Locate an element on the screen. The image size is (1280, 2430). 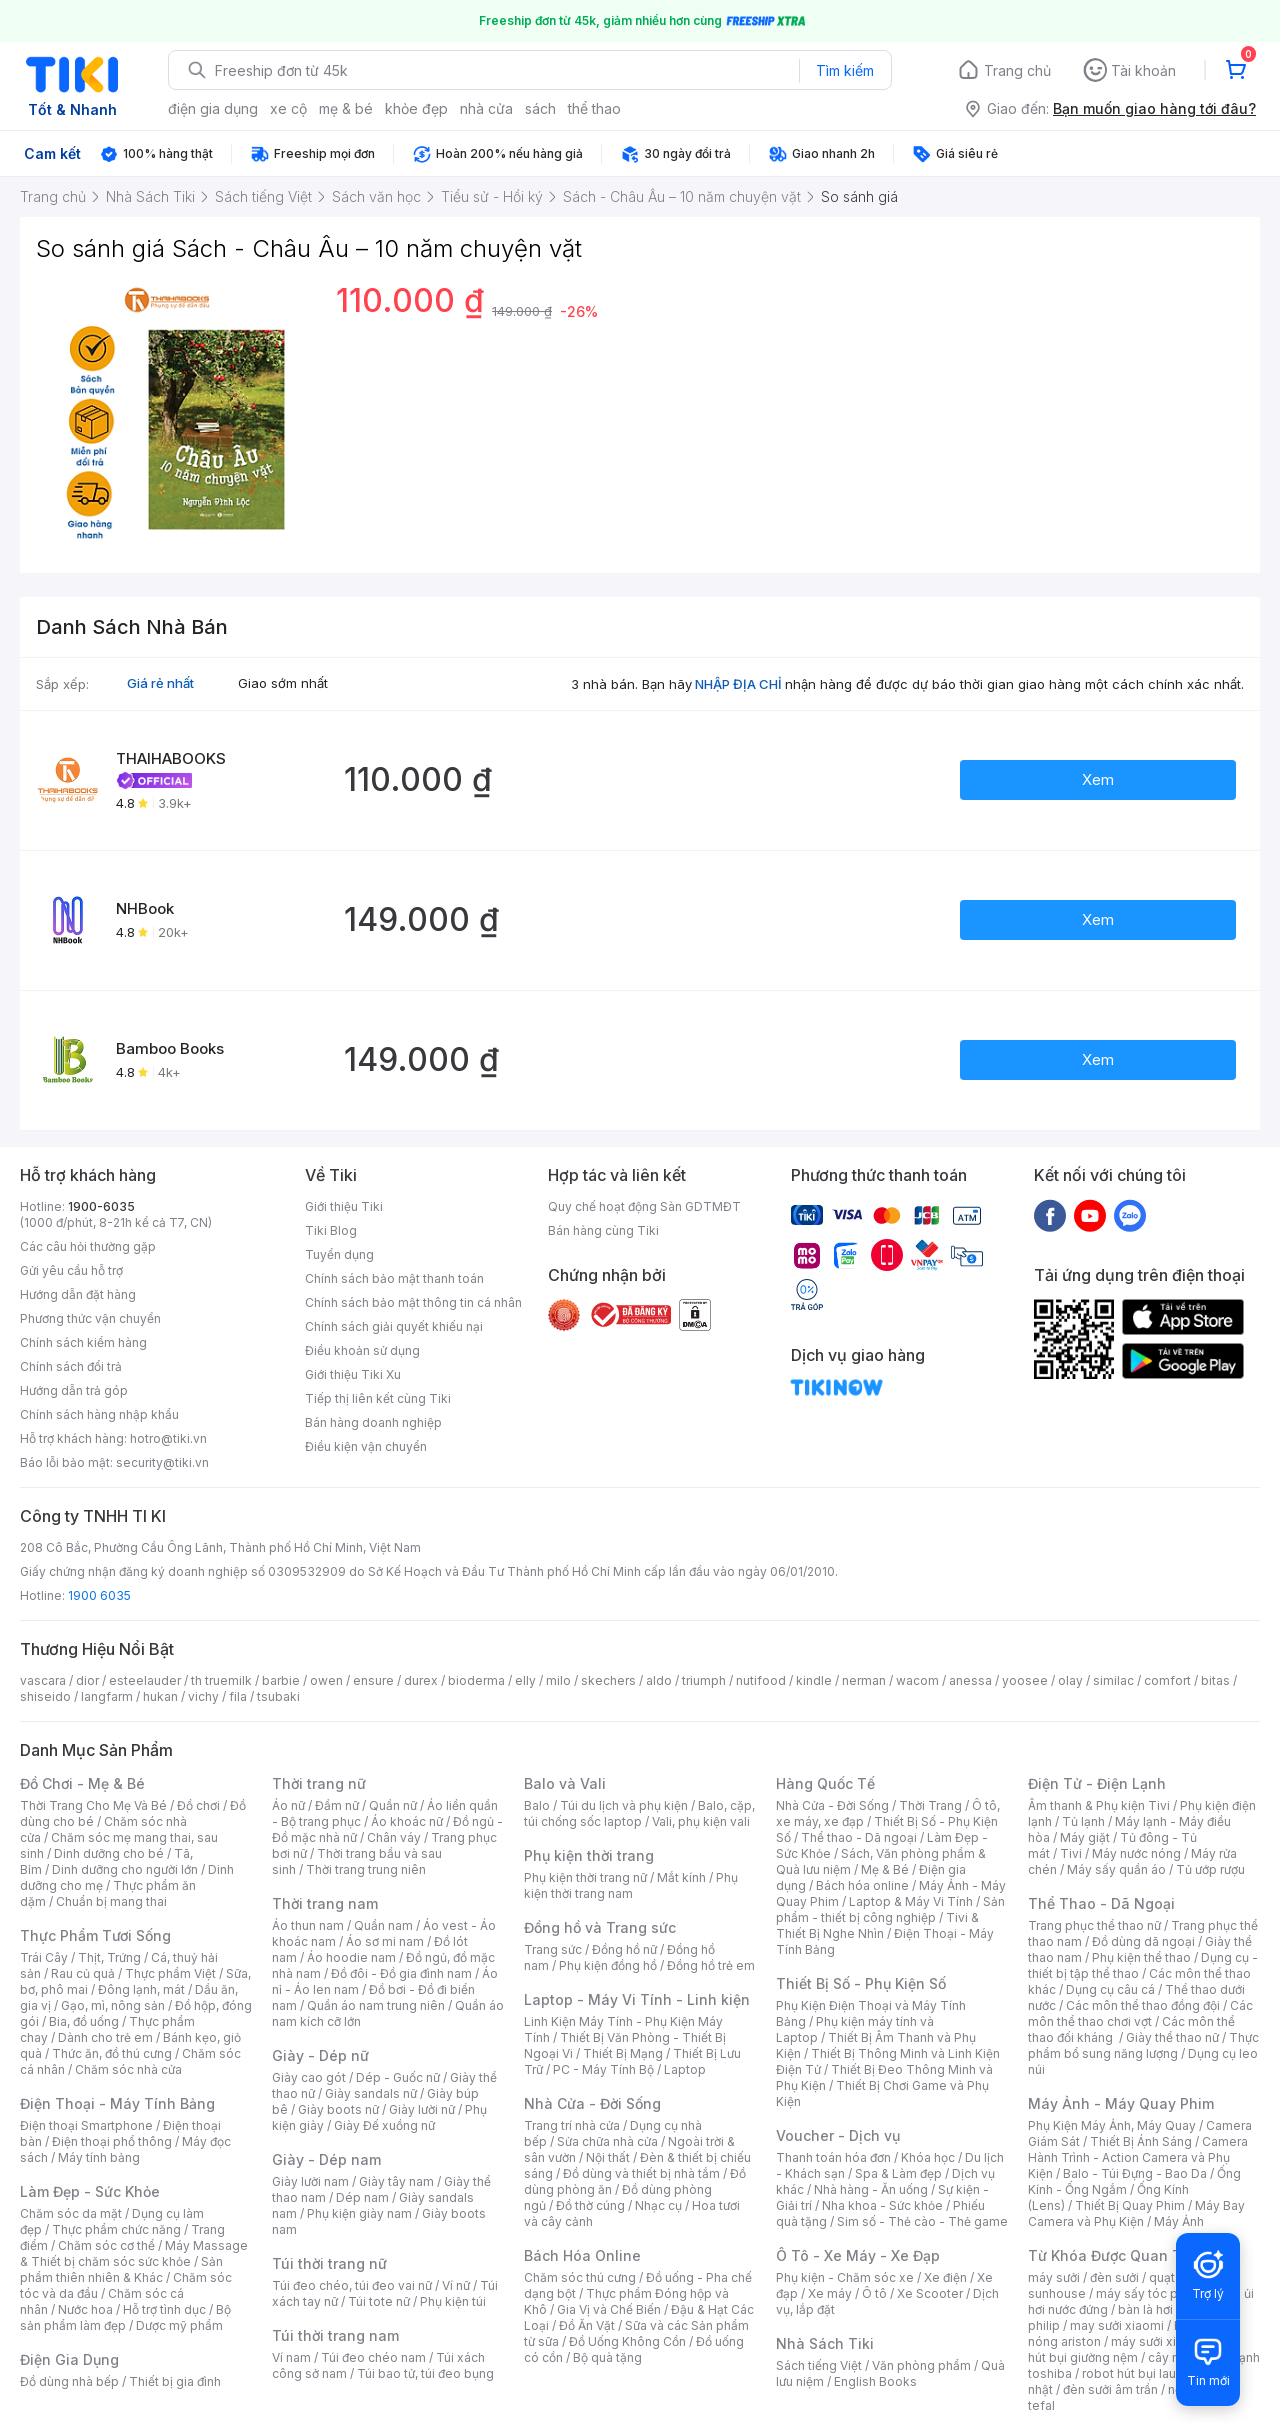
Các môn thể thao chơi vợt is located at coordinates (1140, 2013).